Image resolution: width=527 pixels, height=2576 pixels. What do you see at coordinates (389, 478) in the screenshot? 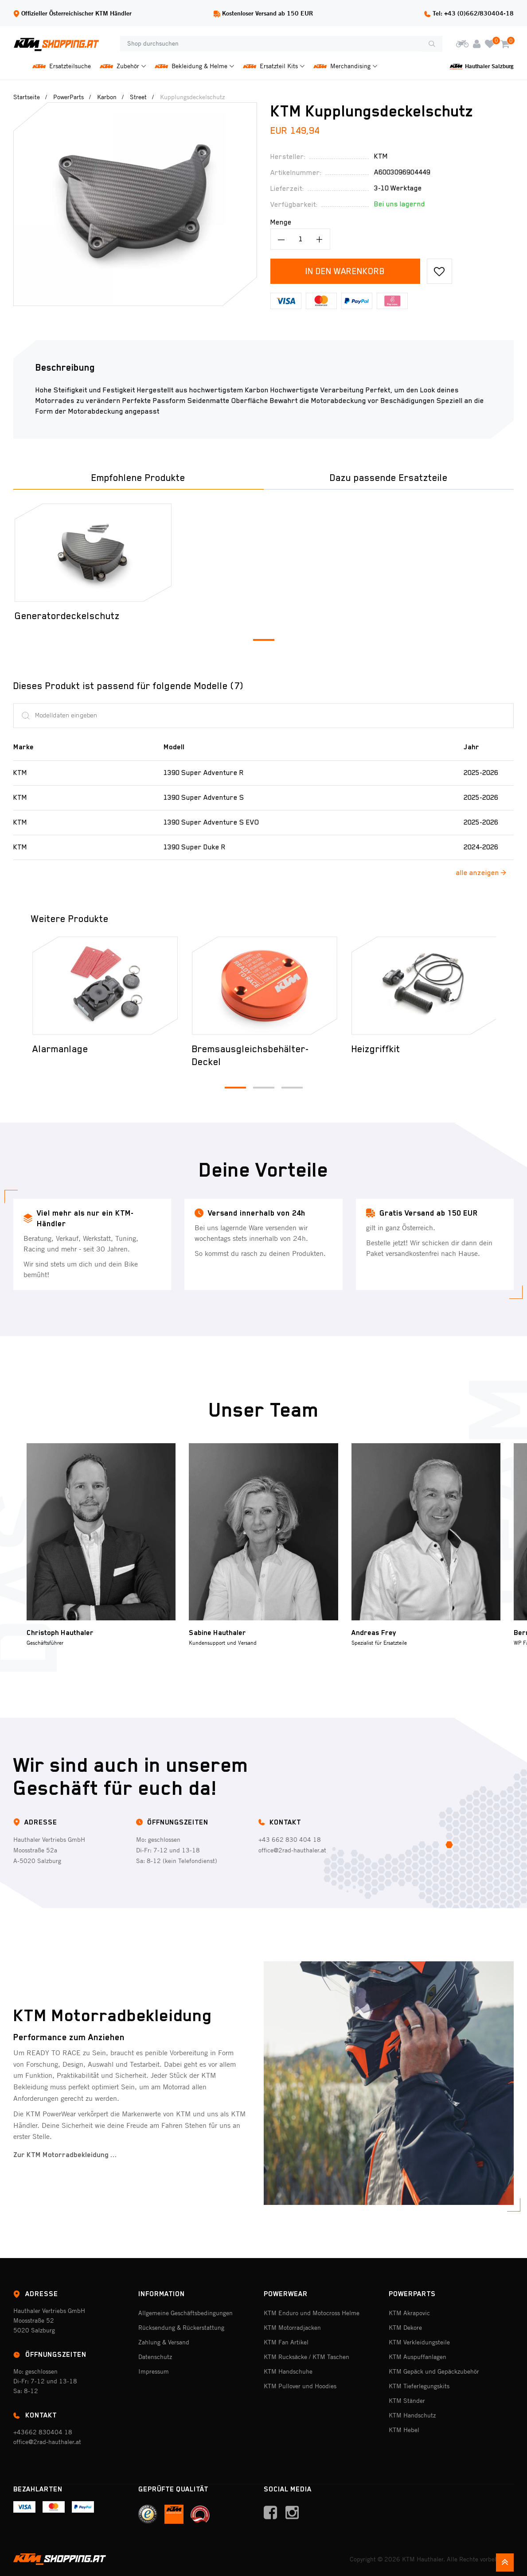
I see `Dazu passende Ersatzteile` at bounding box center [389, 478].